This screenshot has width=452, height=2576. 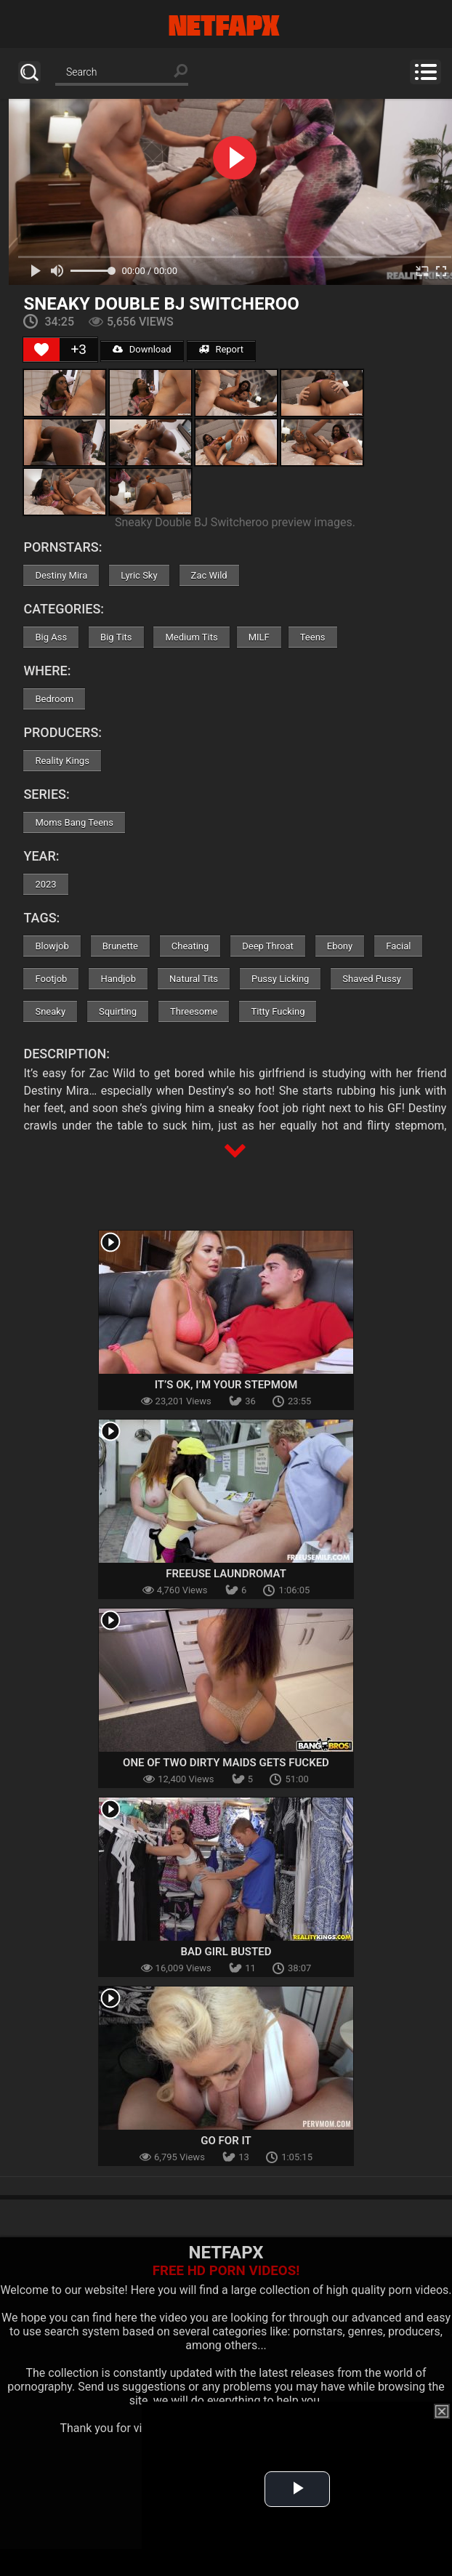 What do you see at coordinates (74, 822) in the screenshot?
I see `Moms Bang Teens` at bounding box center [74, 822].